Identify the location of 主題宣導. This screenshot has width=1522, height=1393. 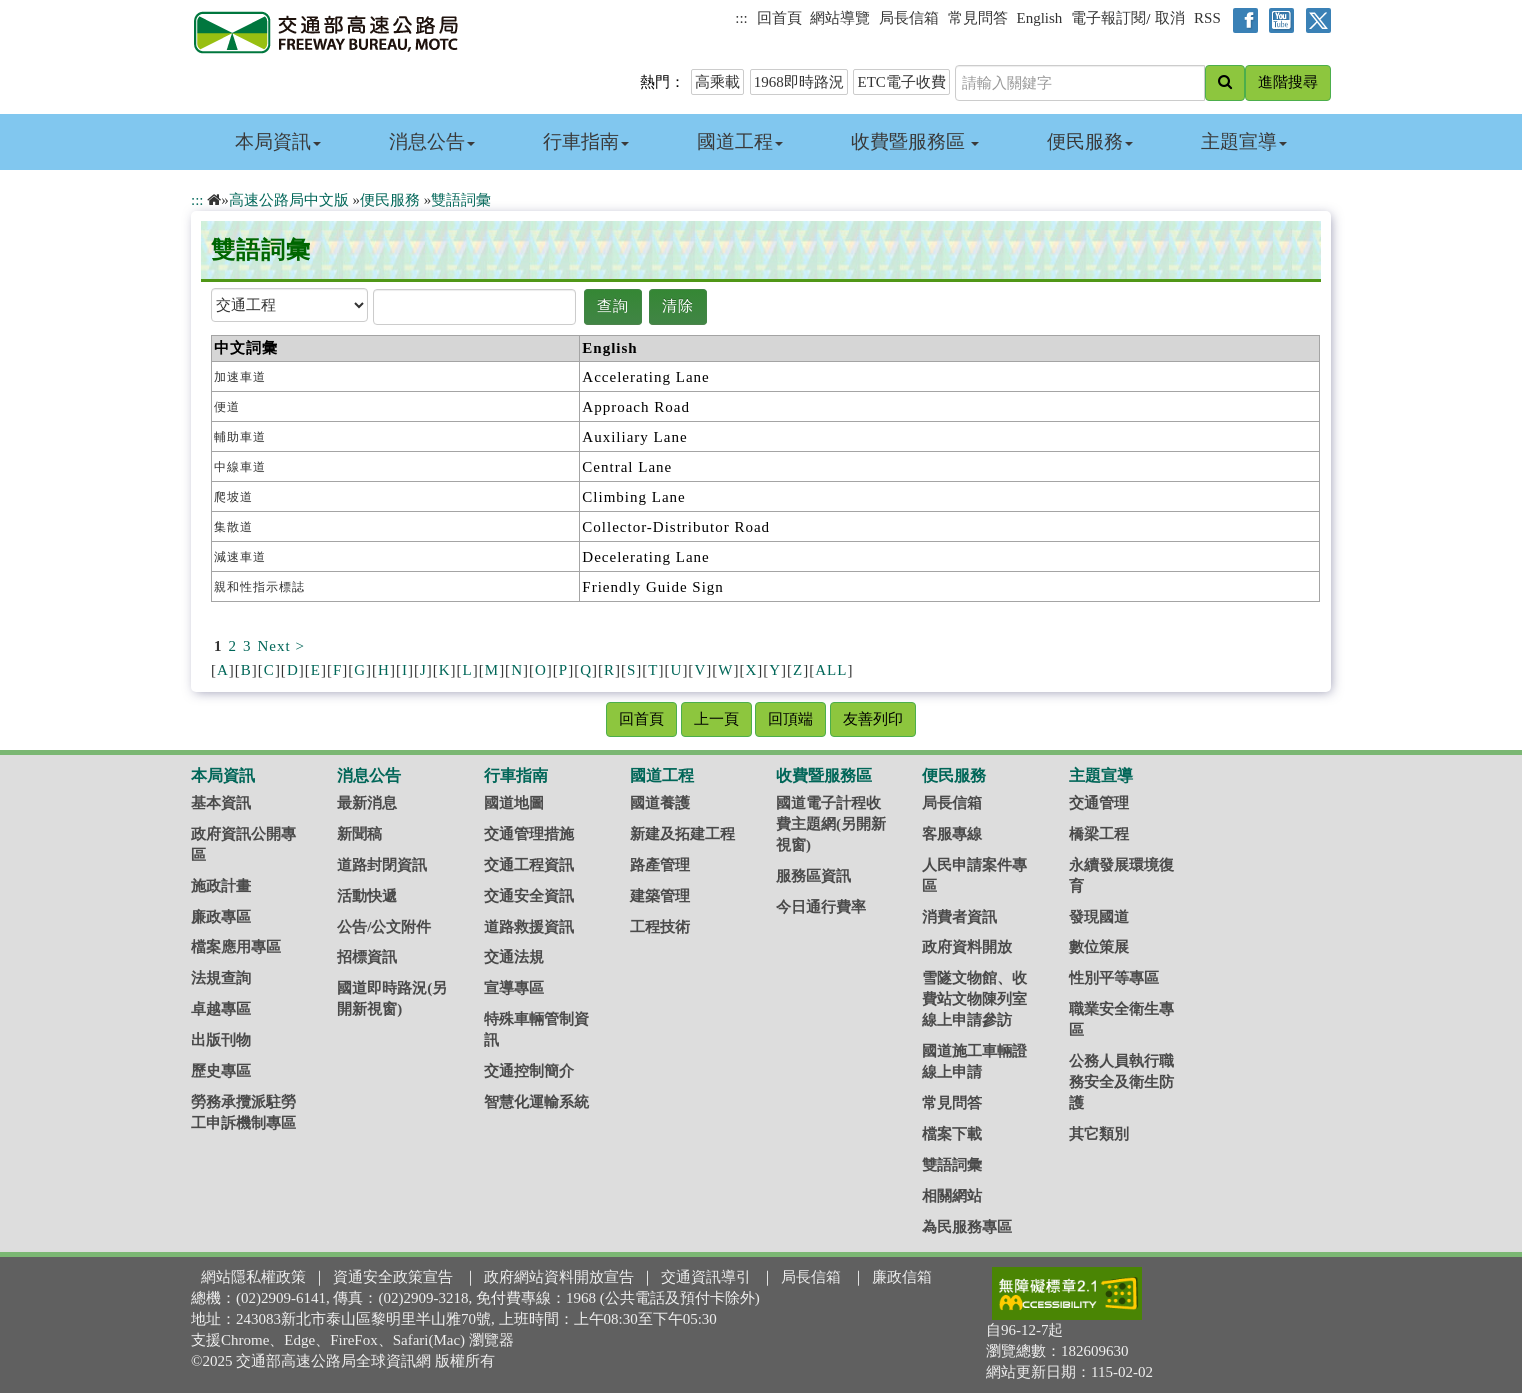
(1244, 141).